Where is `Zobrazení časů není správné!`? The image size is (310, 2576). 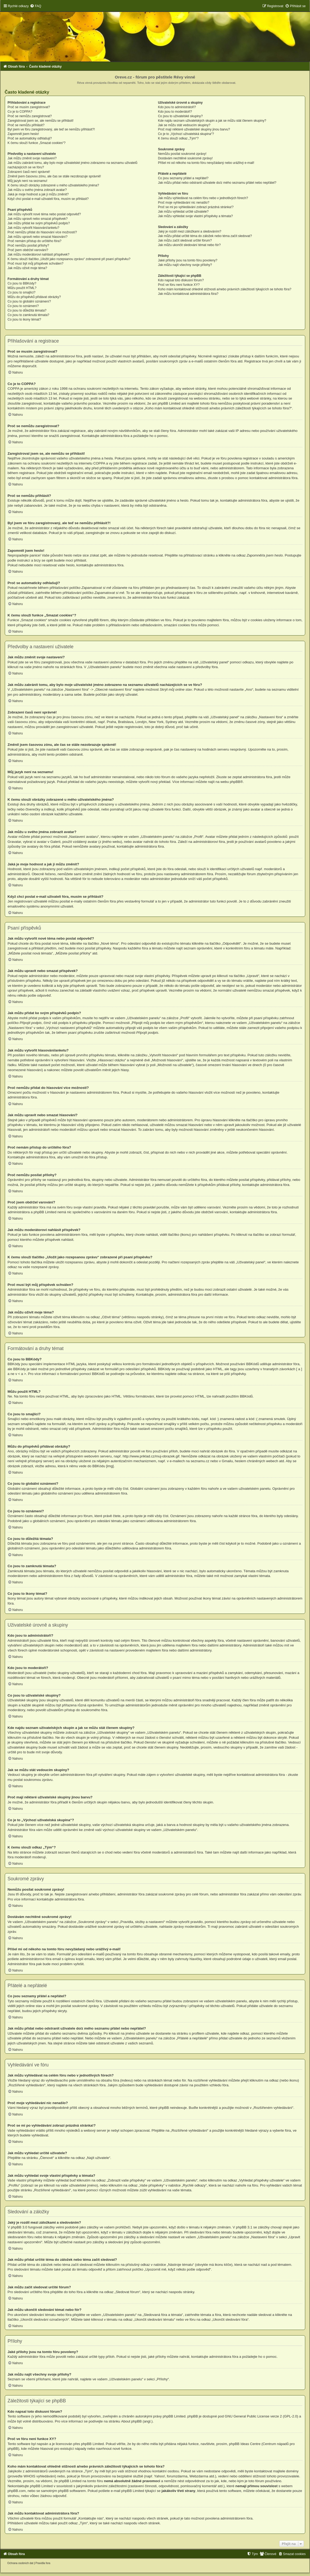 Zobrazení časů není správné! is located at coordinates (29, 172).